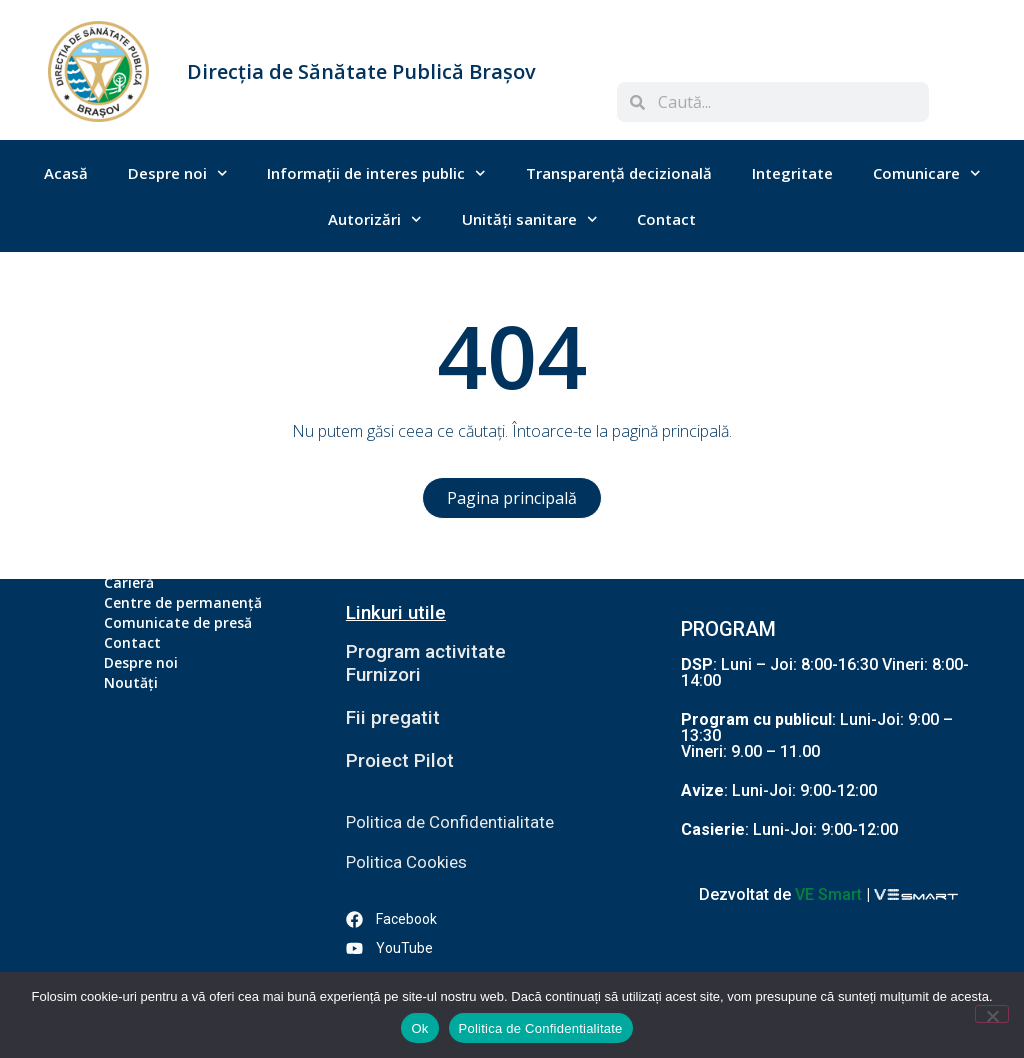  Describe the element at coordinates (450, 822) in the screenshot. I see `Politica de Confidentialitate` at that location.